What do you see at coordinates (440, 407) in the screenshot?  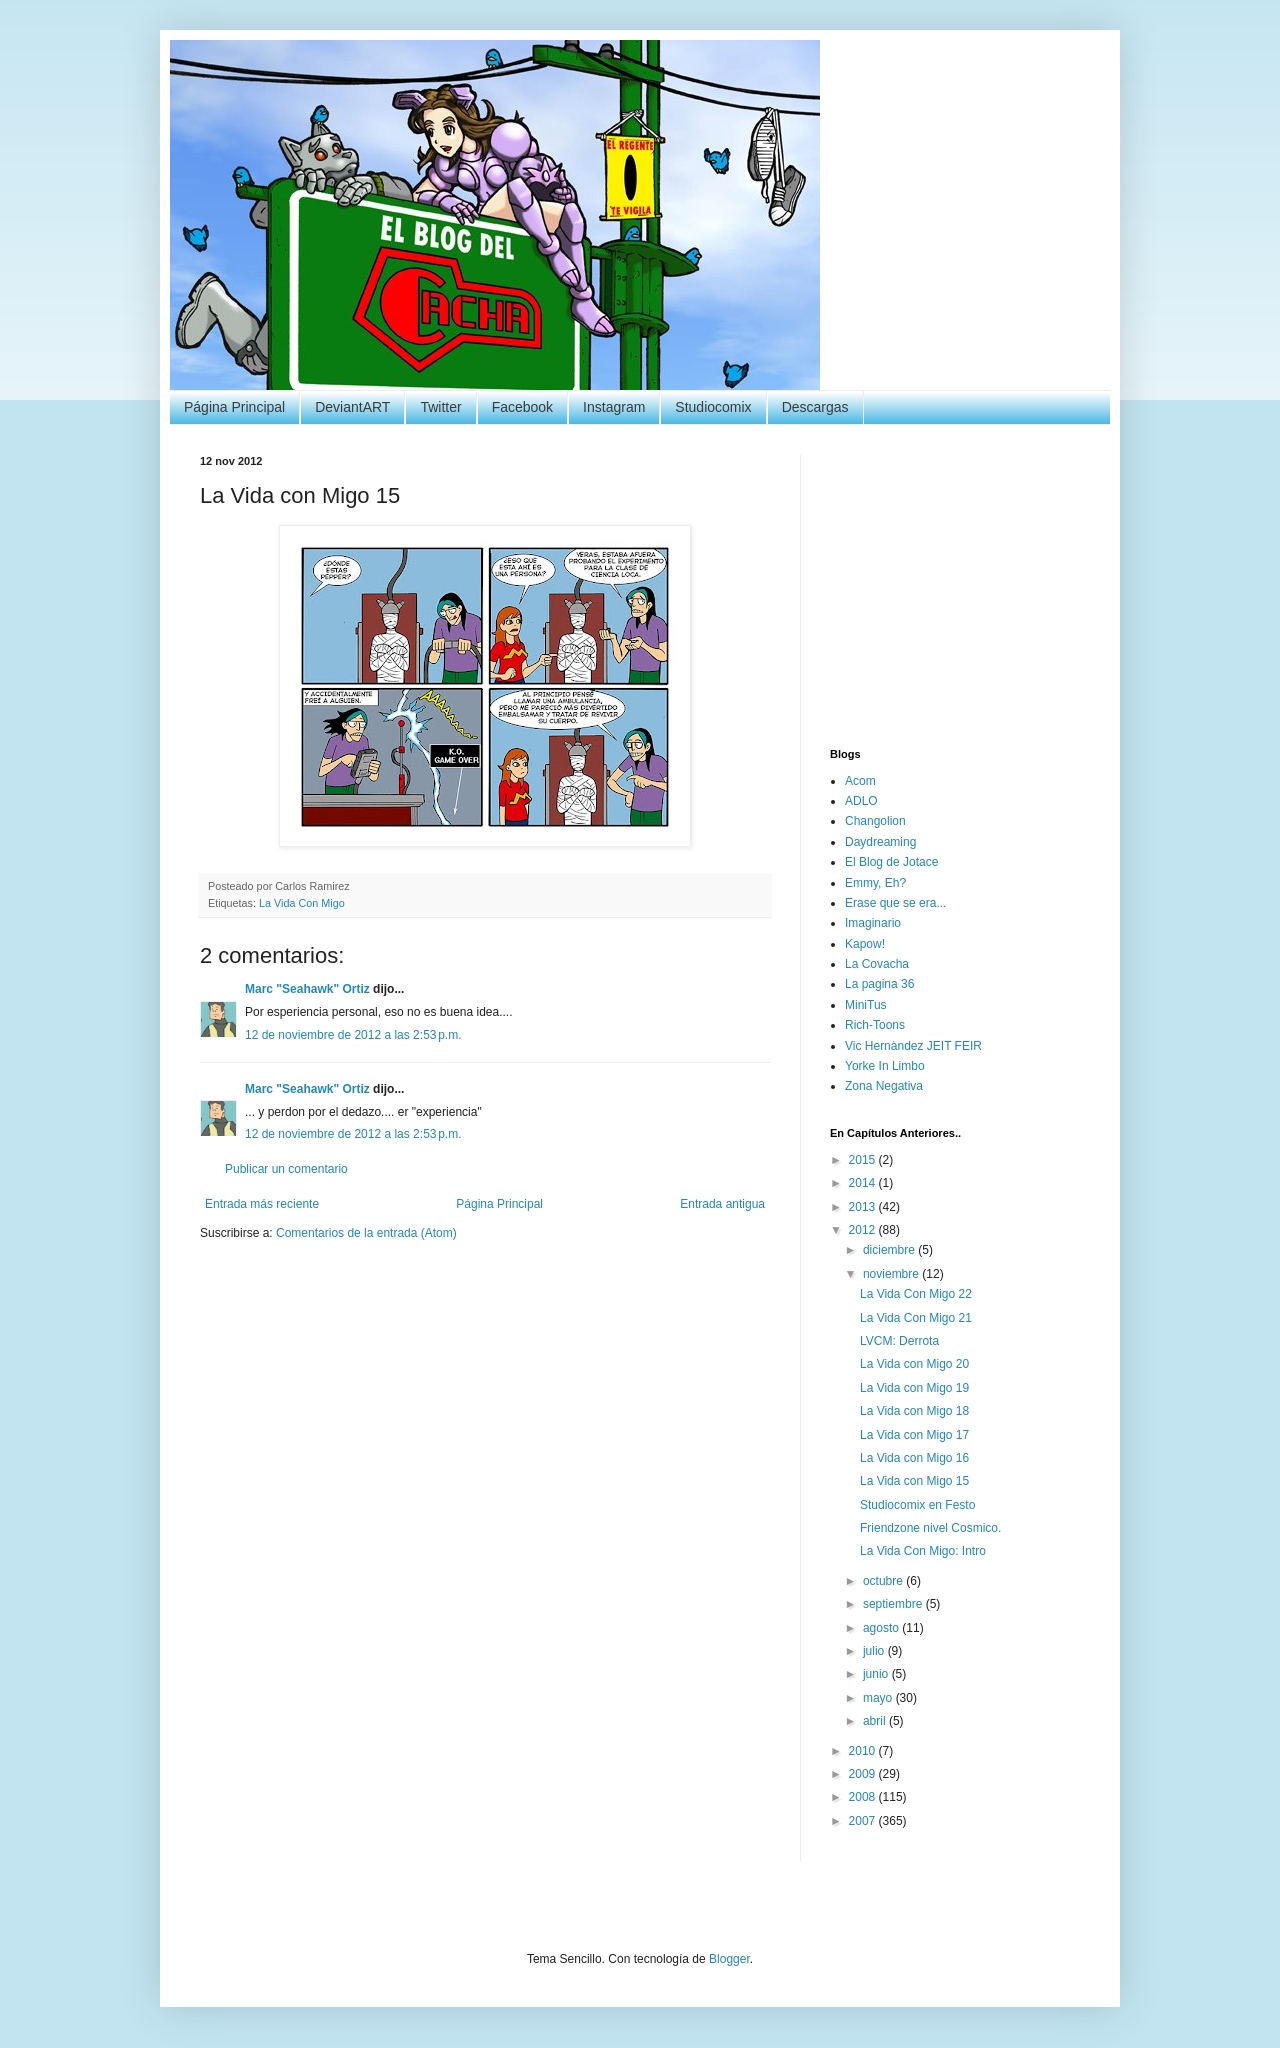 I see `Twitter` at bounding box center [440, 407].